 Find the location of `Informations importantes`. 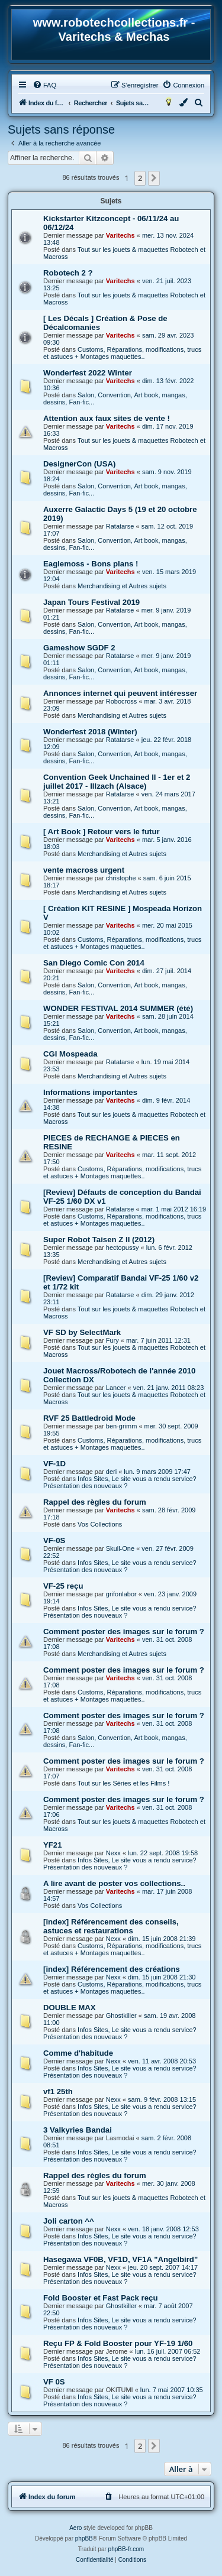

Informations importantes is located at coordinates (90, 1092).